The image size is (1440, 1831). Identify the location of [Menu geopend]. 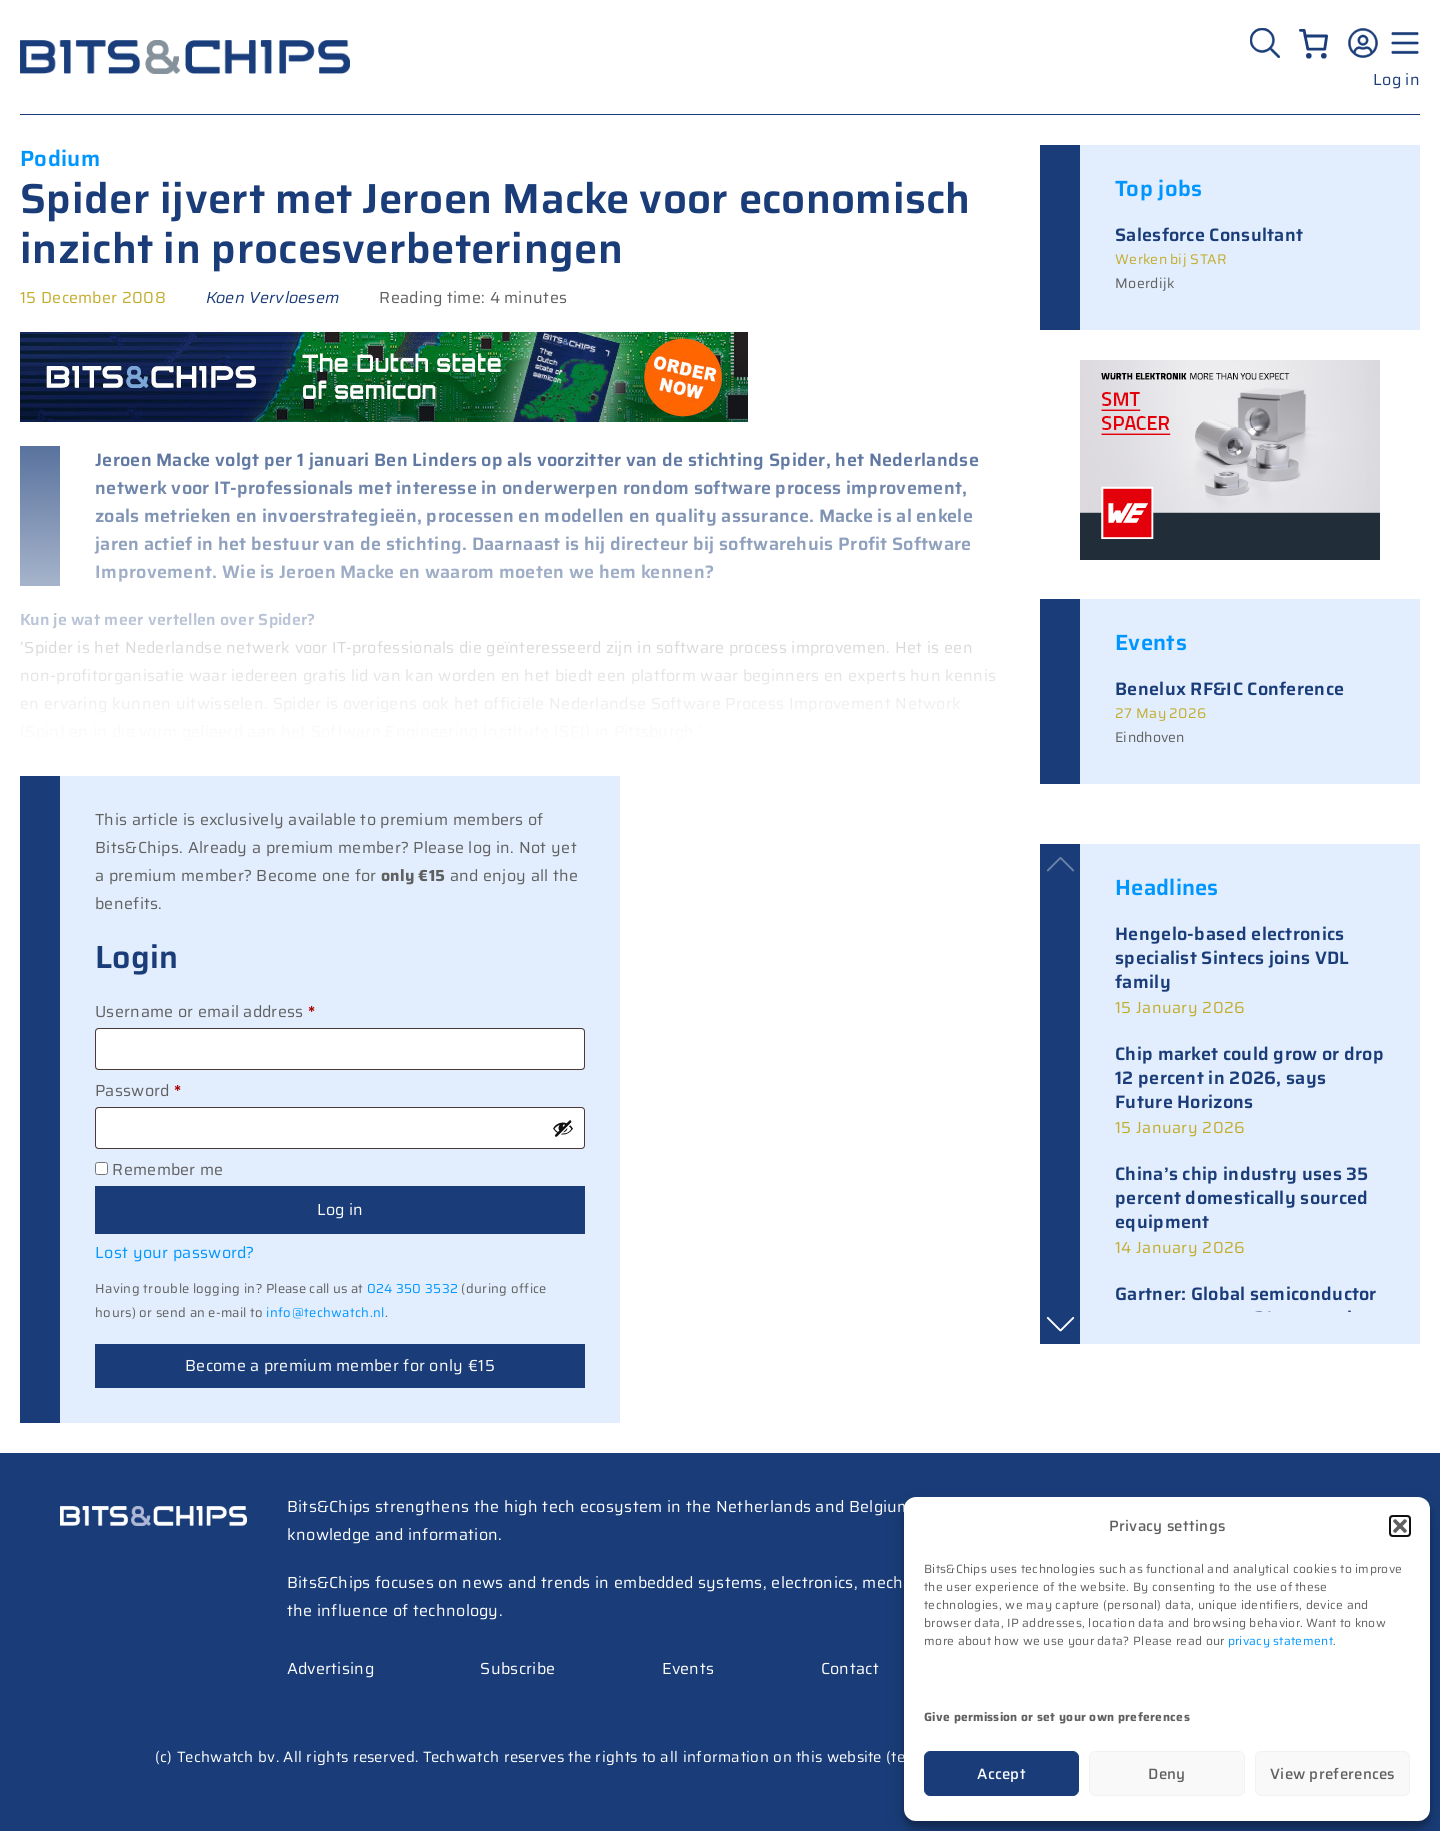
(1402, 43).